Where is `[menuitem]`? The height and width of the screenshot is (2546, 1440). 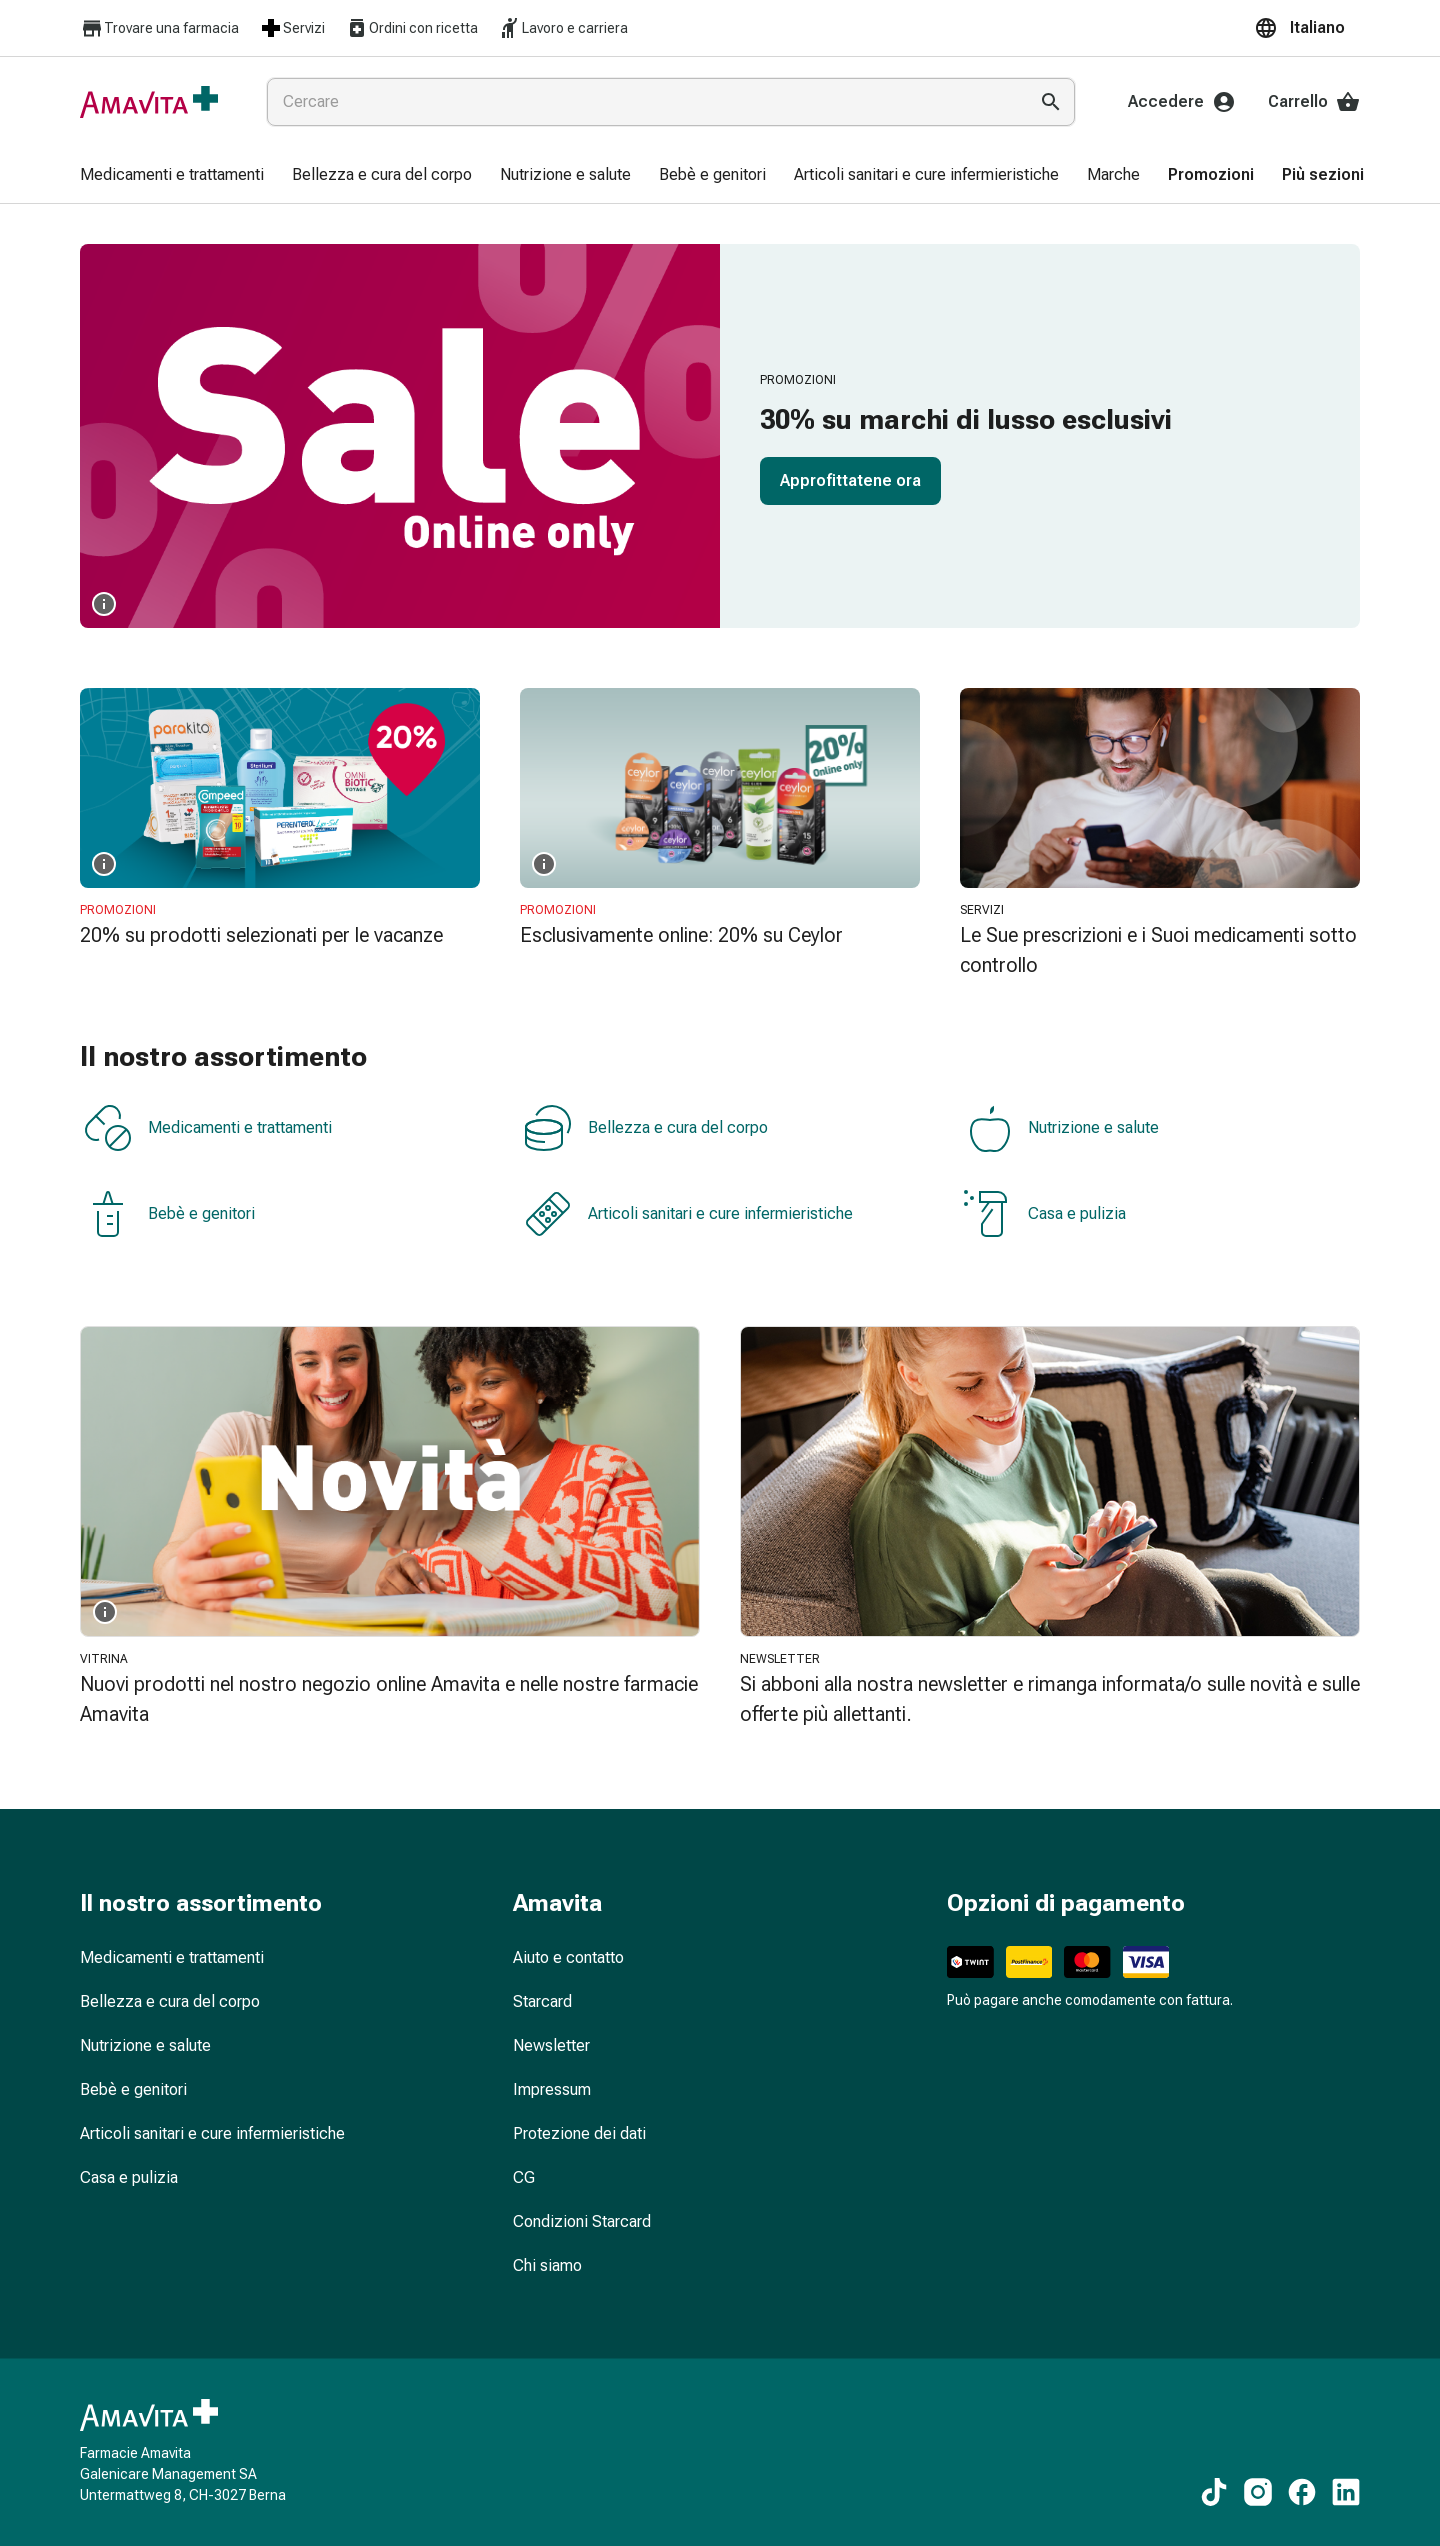 [menuitem] is located at coordinates (172, 176).